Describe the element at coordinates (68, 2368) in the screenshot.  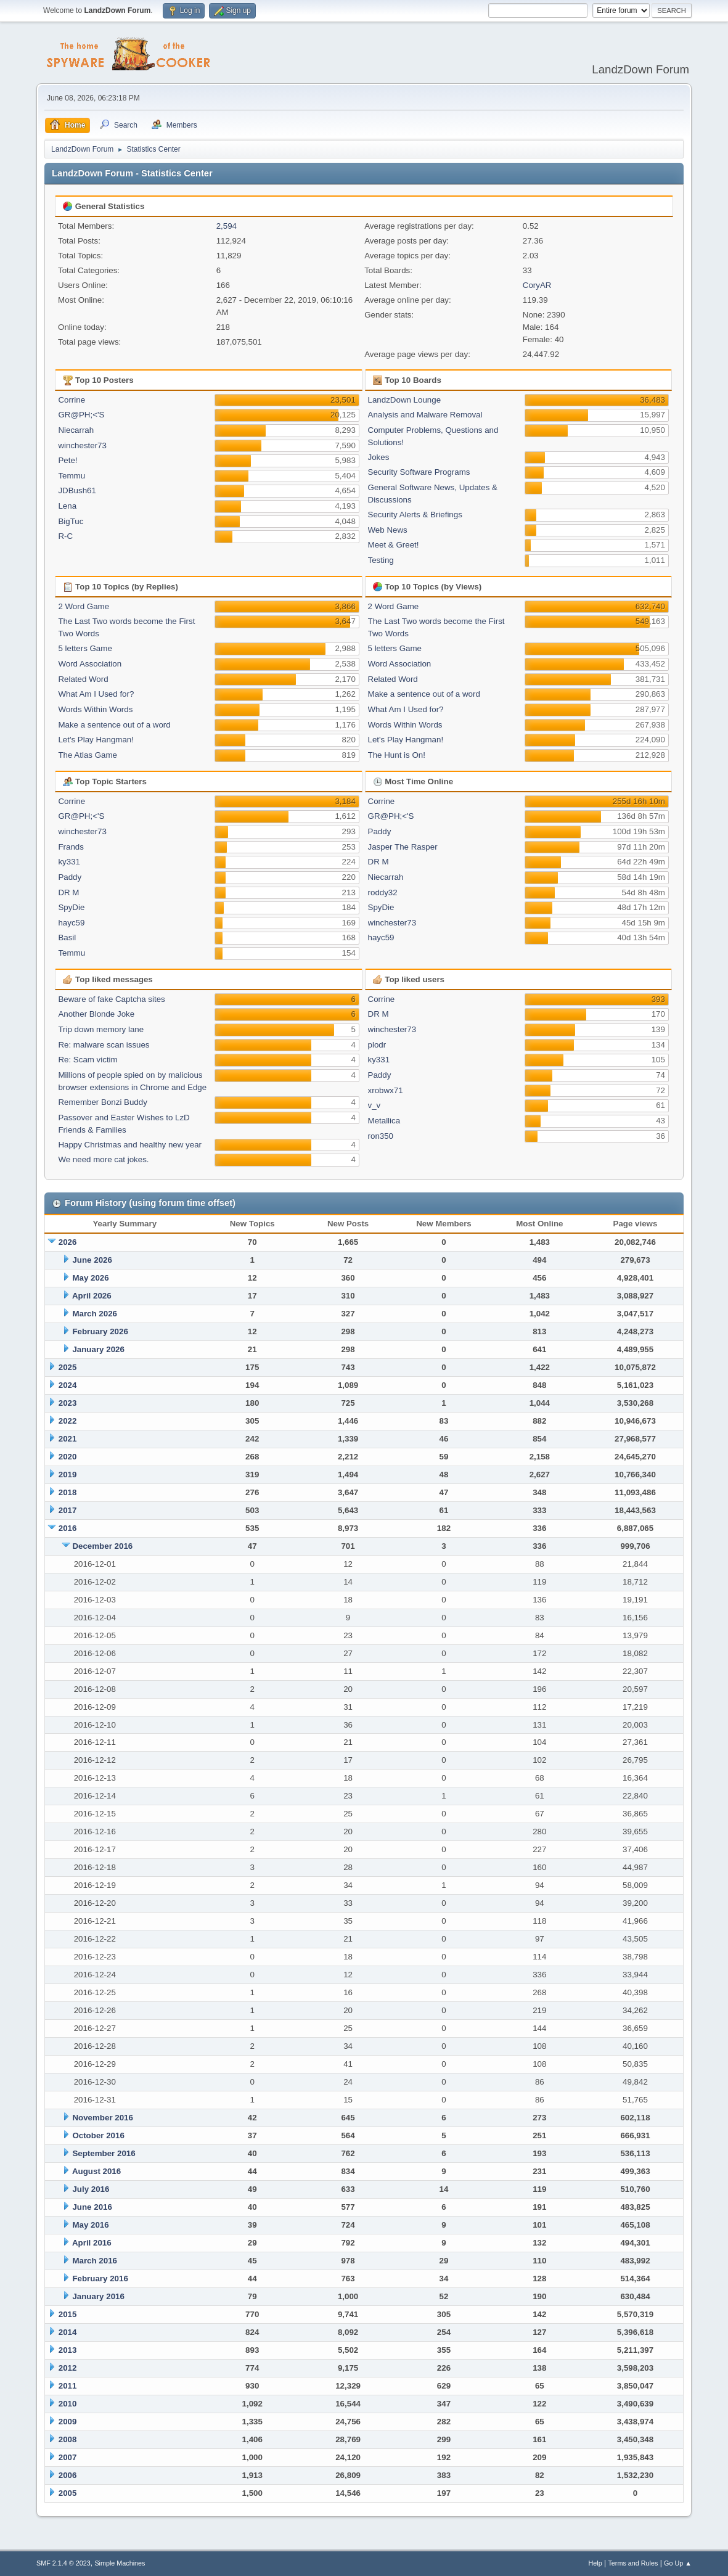
I see `2012` at that location.